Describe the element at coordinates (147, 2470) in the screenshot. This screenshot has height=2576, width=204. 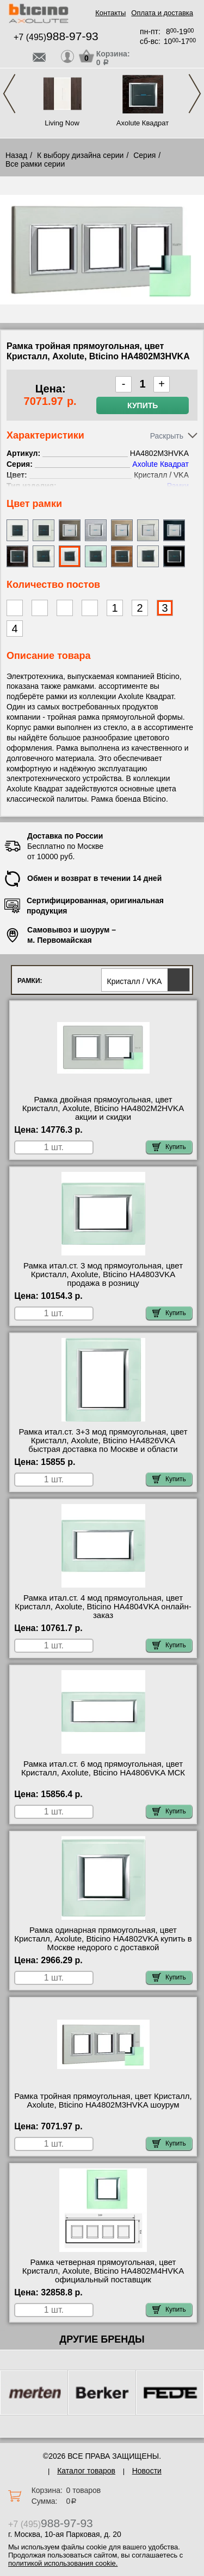
I see `Новости` at that location.